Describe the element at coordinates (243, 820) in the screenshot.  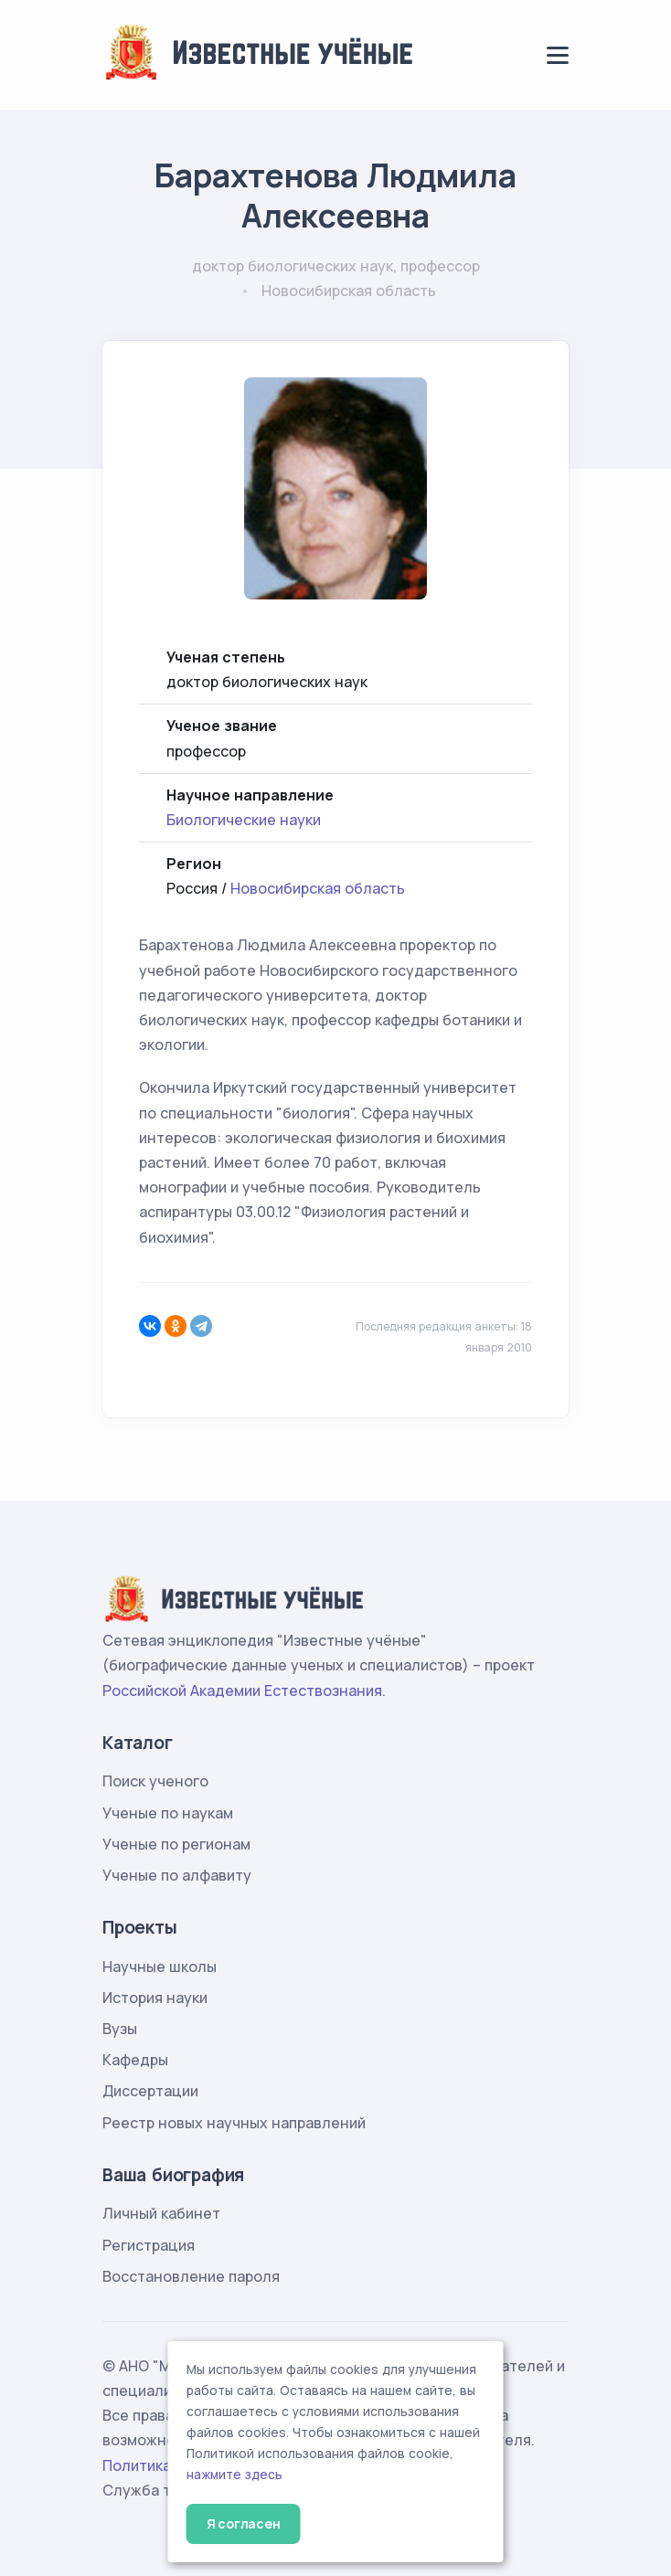
I see `Биологические науки` at that location.